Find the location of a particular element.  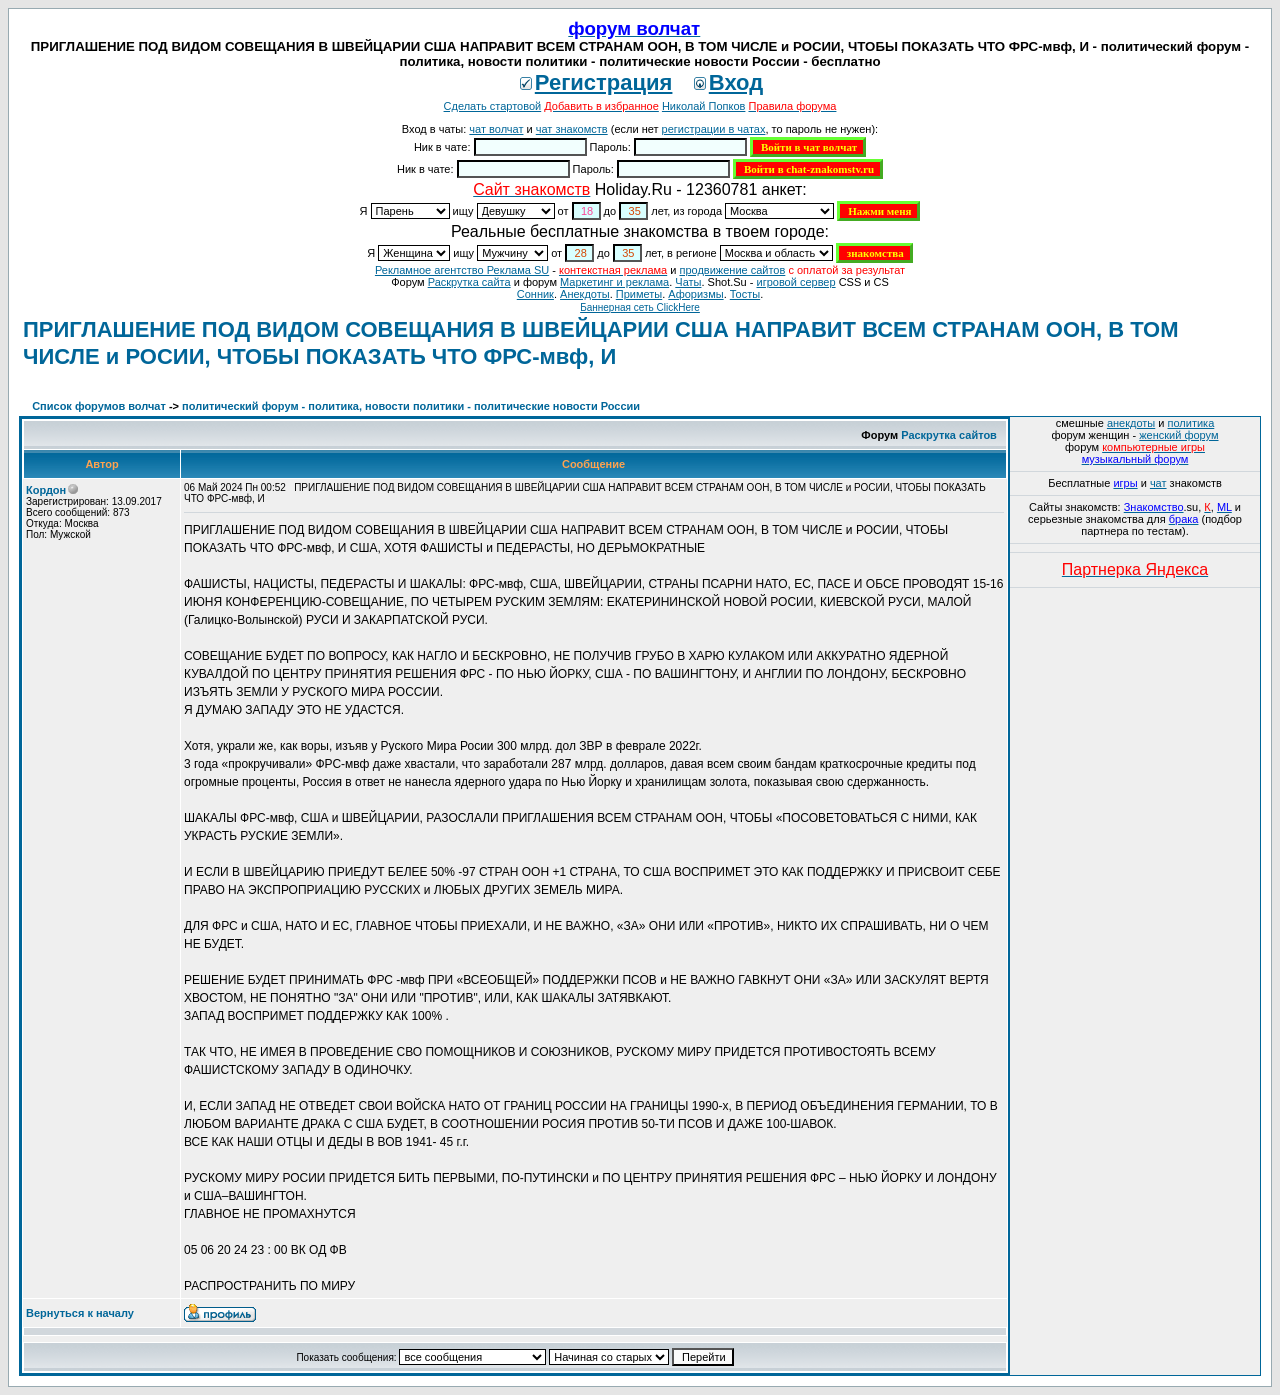

Николай Попков is located at coordinates (704, 106).